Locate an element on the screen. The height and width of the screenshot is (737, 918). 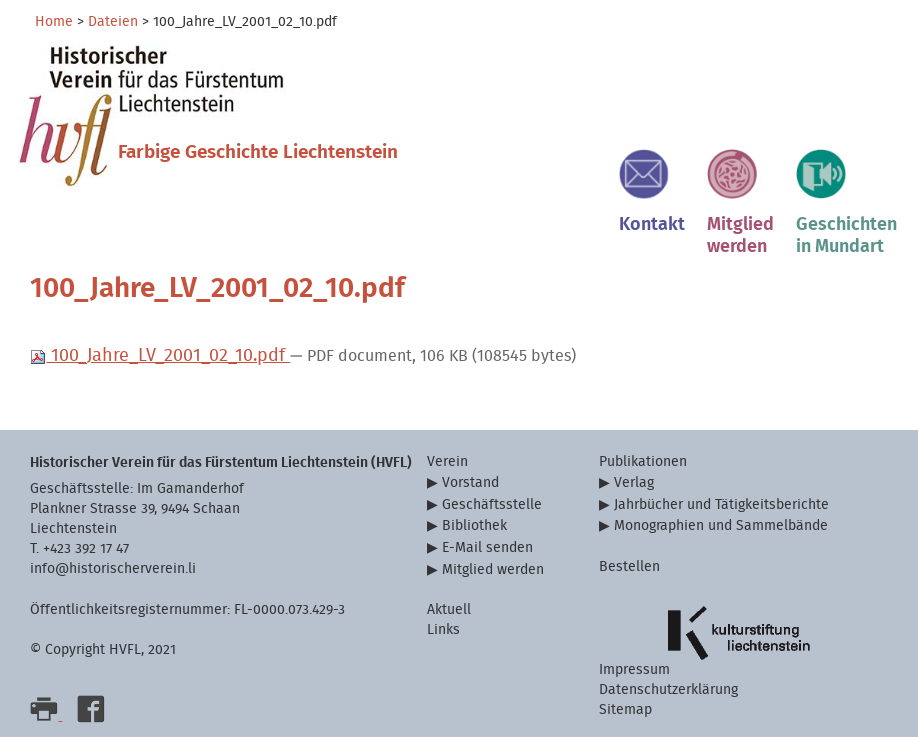
info@historischerverein.li is located at coordinates (113, 568).